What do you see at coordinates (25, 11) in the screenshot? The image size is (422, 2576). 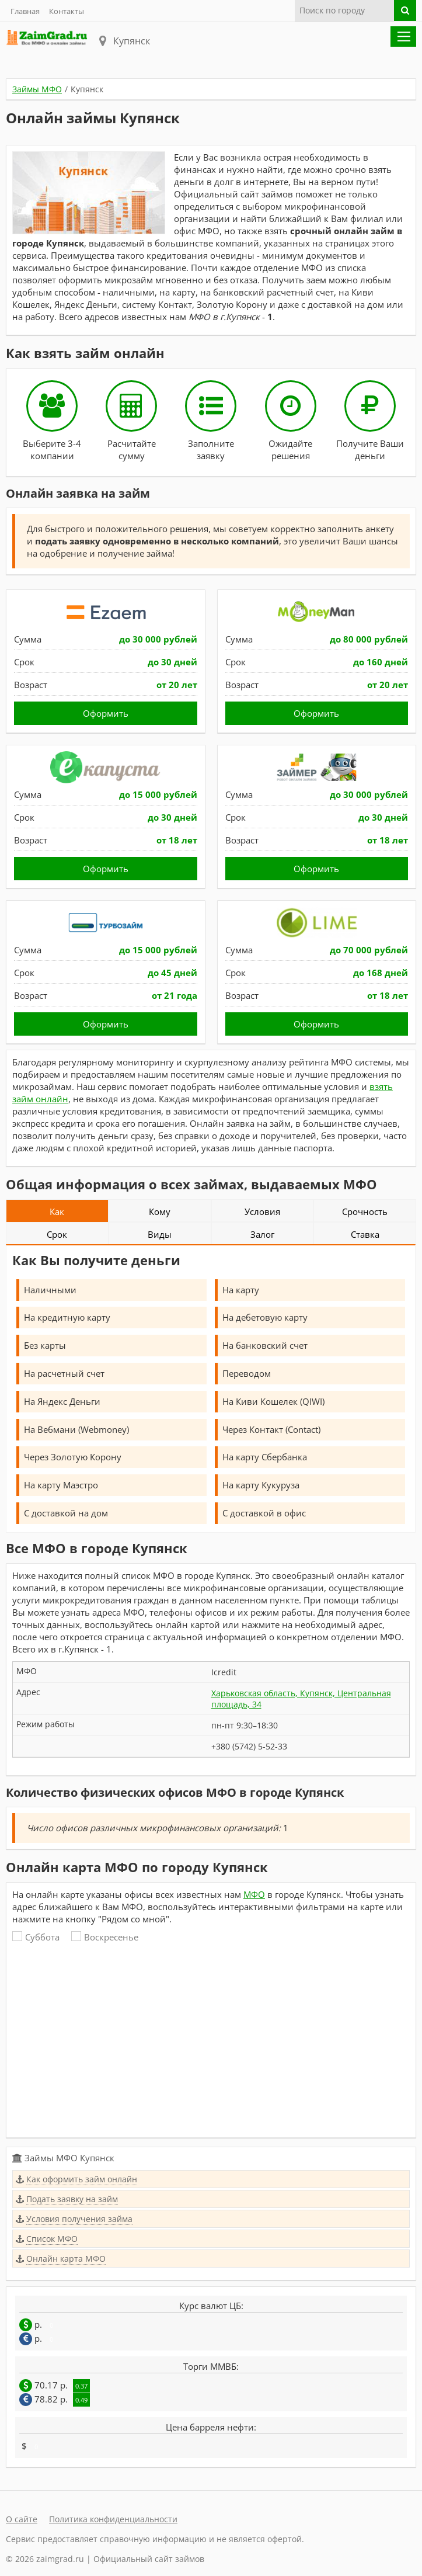 I see `Главная` at bounding box center [25, 11].